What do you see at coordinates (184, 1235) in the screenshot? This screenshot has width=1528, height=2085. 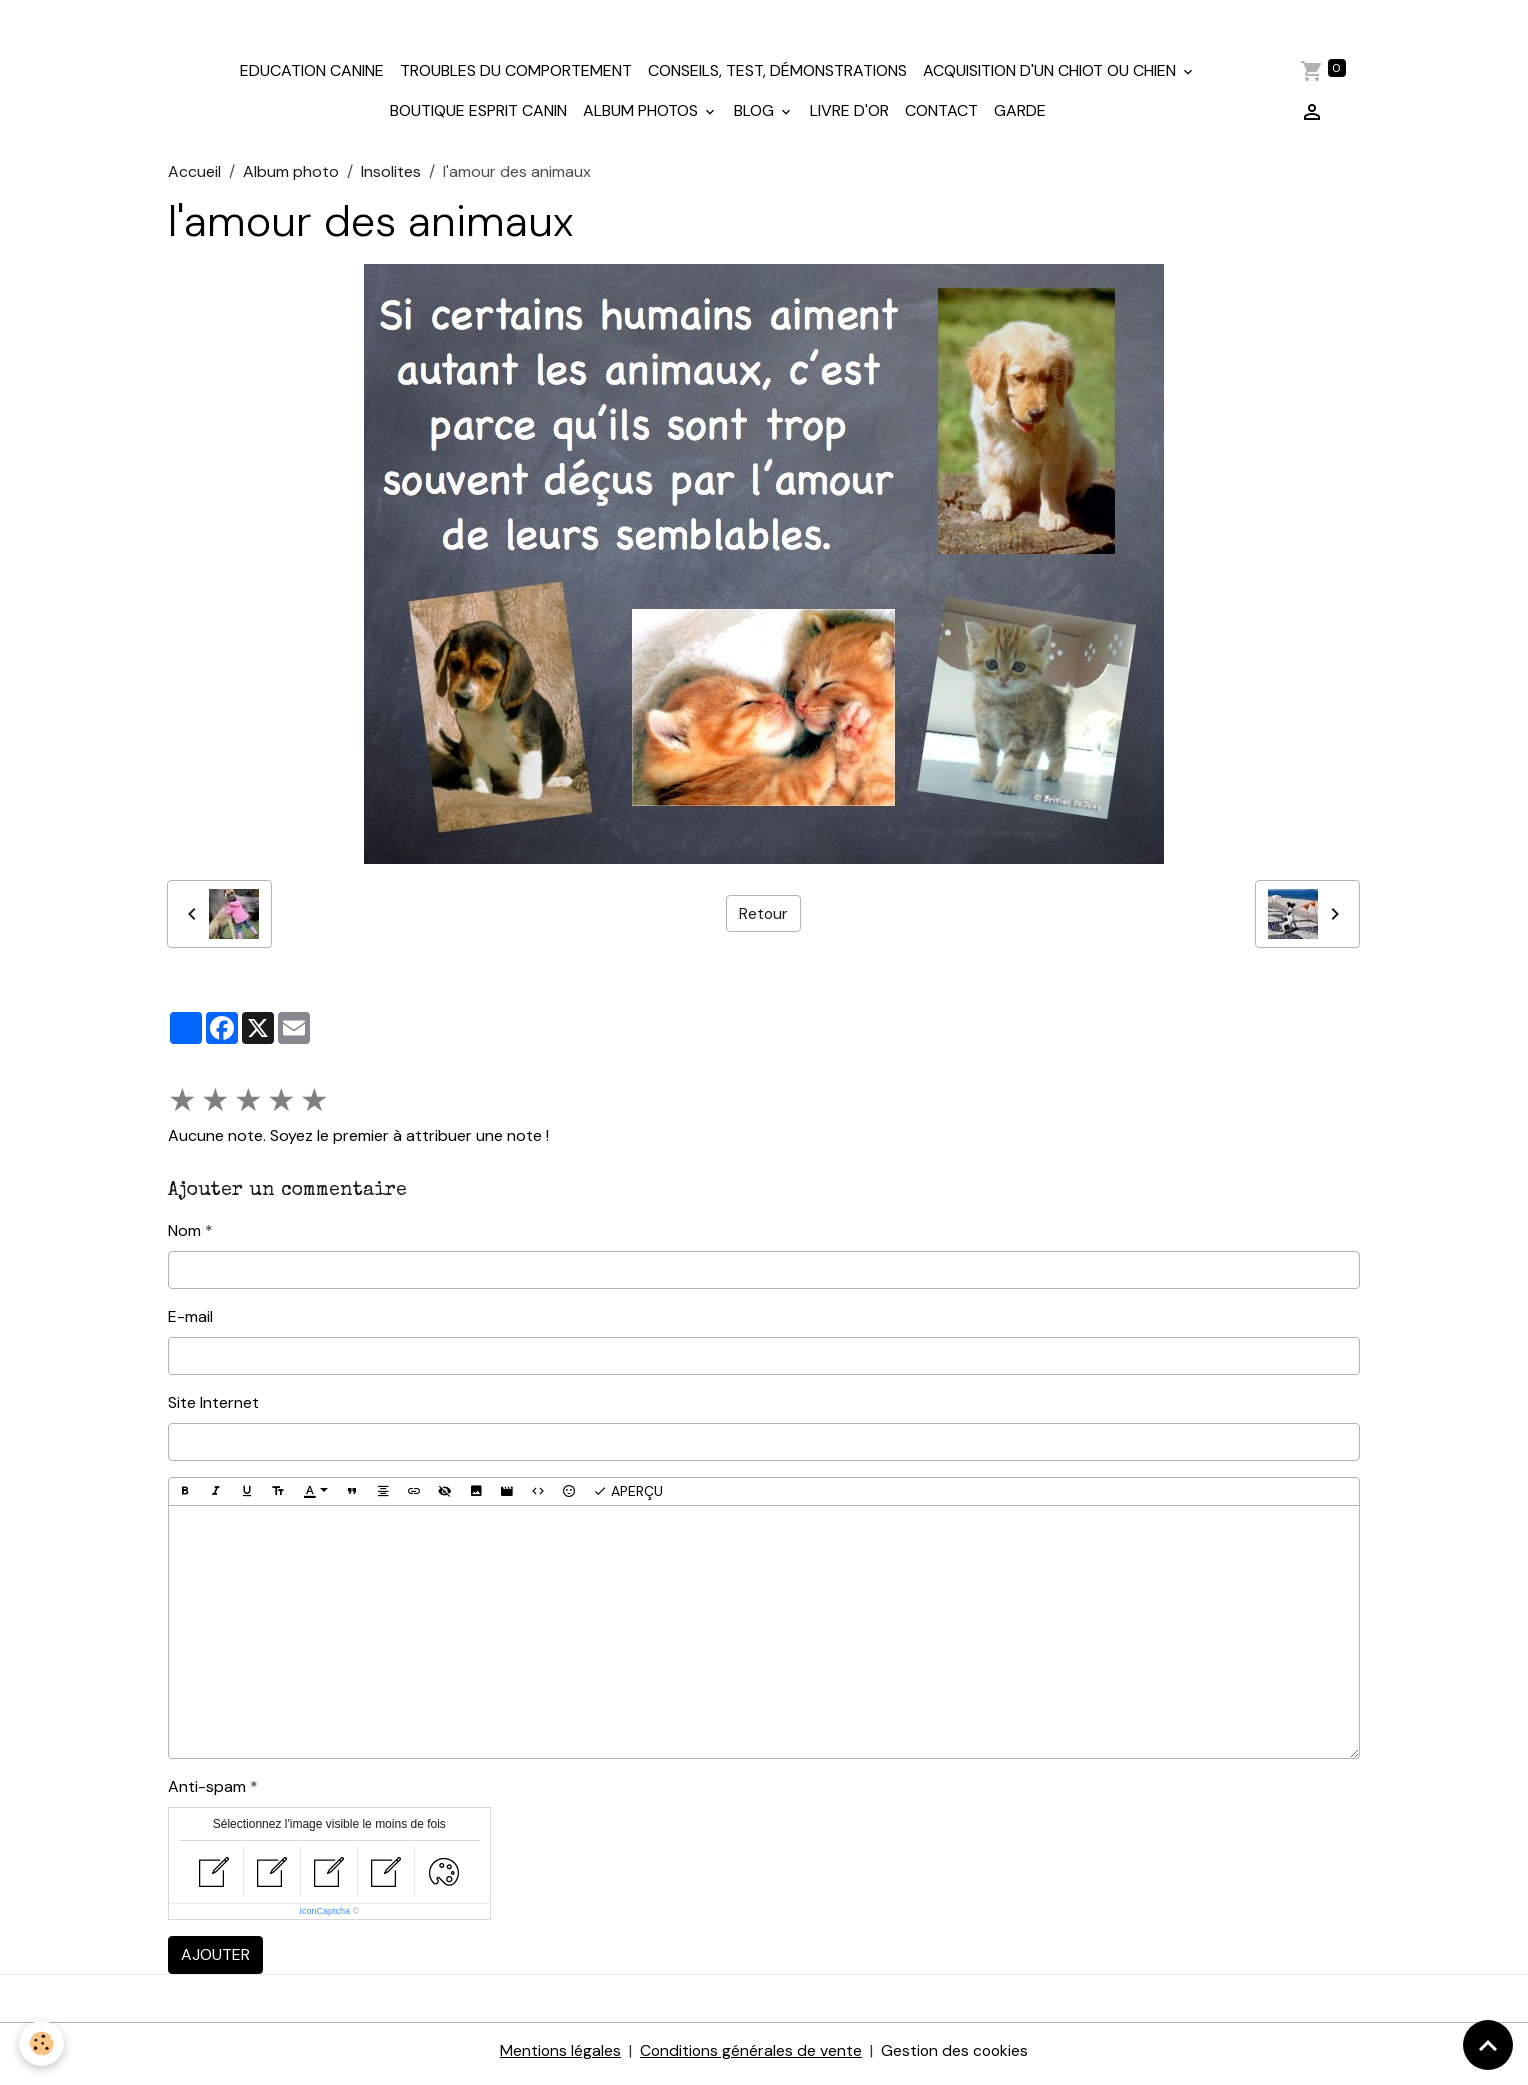 I see `Nom` at bounding box center [184, 1235].